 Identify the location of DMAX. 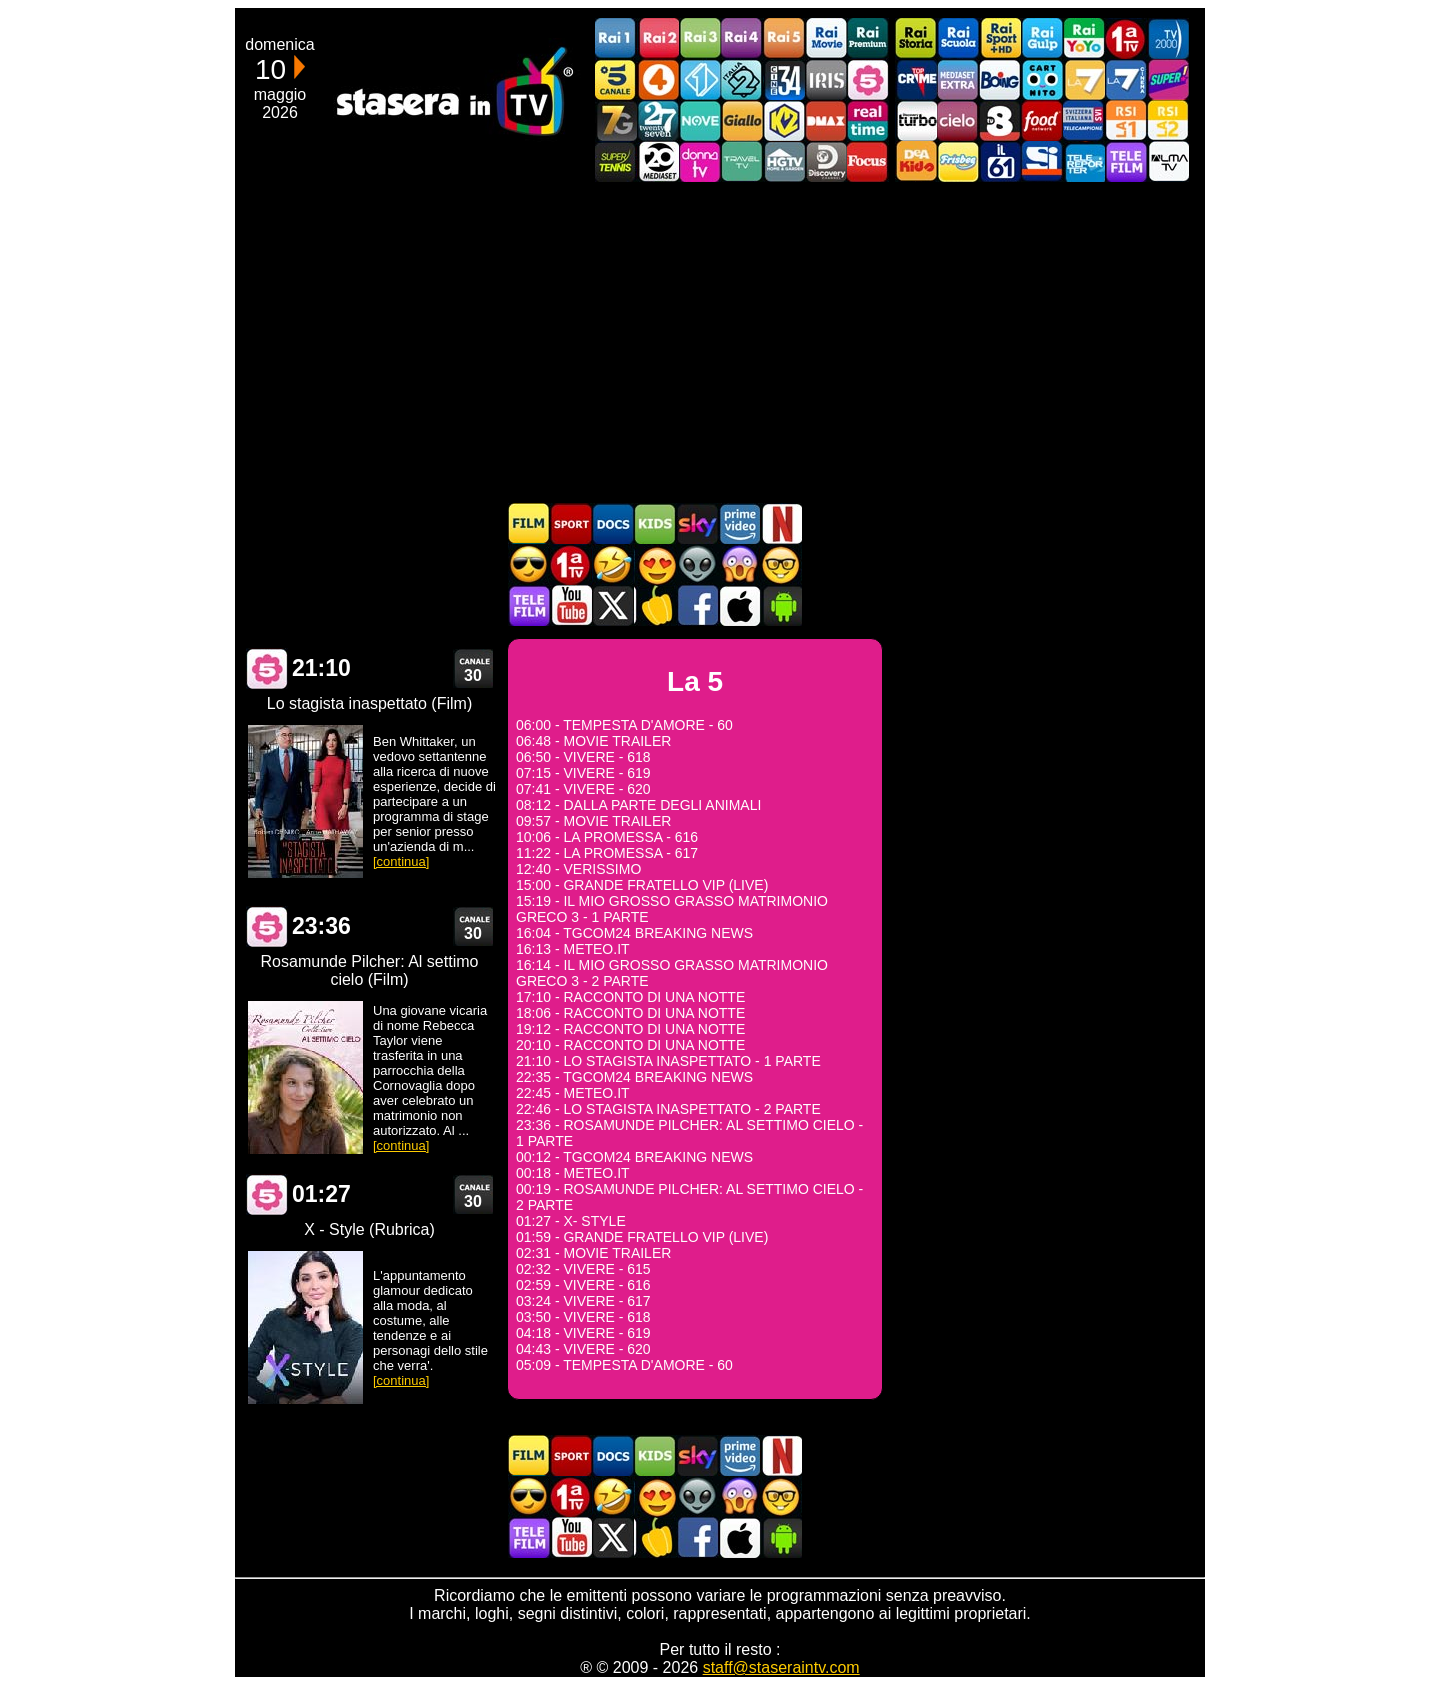
(826, 120).